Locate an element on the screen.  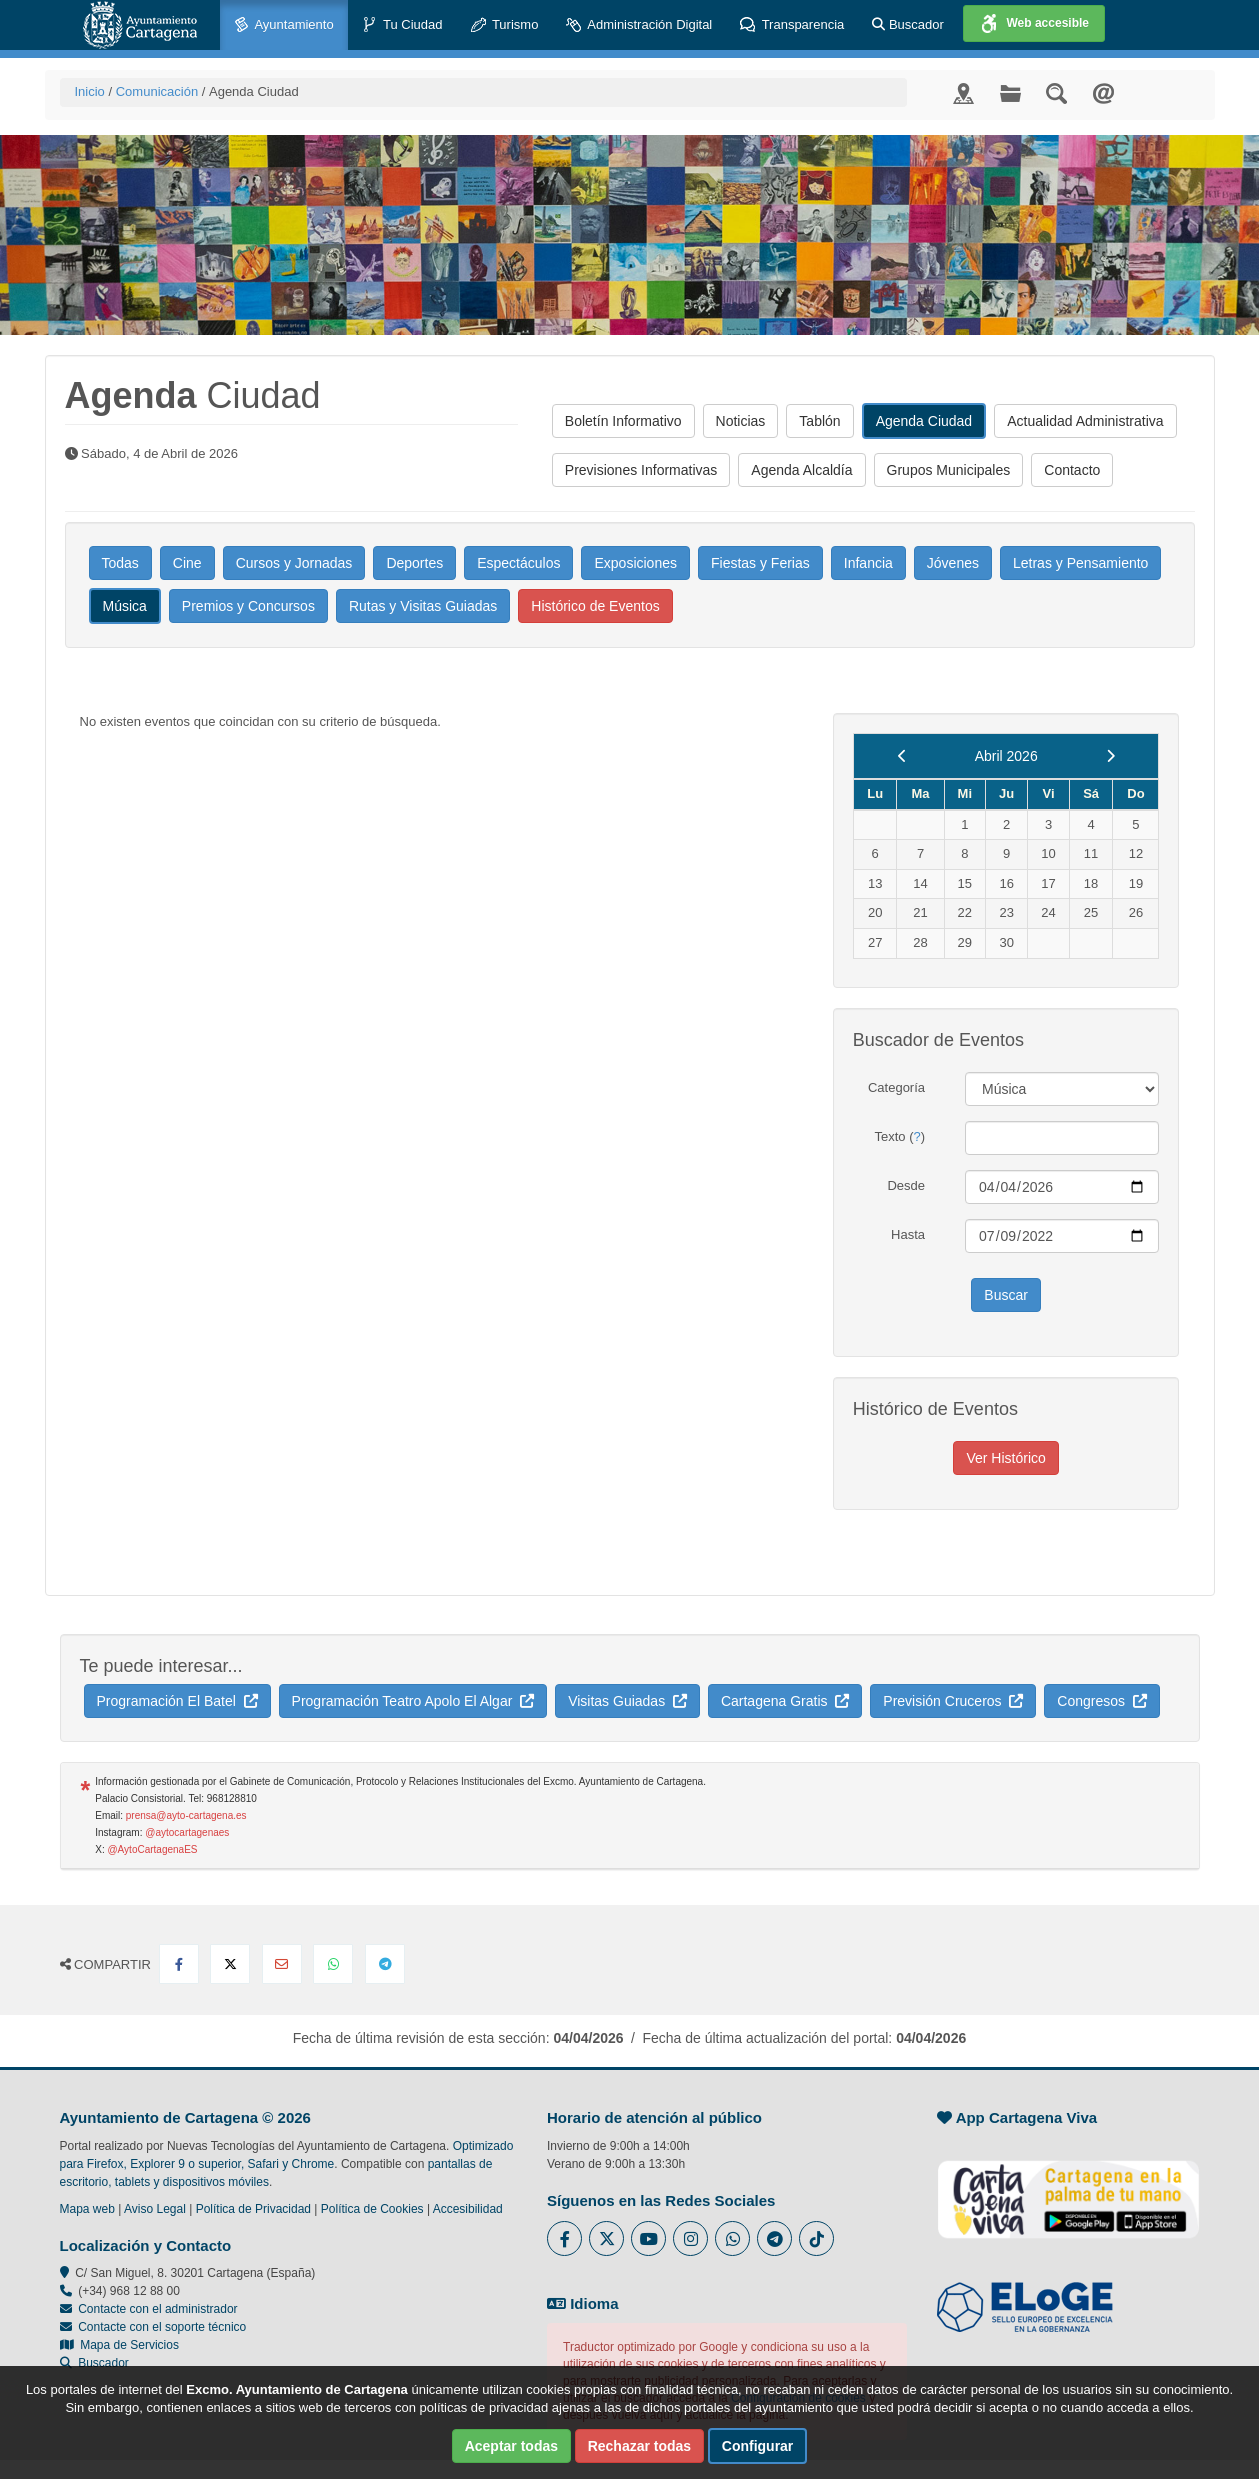
Tablón is located at coordinates (819, 421).